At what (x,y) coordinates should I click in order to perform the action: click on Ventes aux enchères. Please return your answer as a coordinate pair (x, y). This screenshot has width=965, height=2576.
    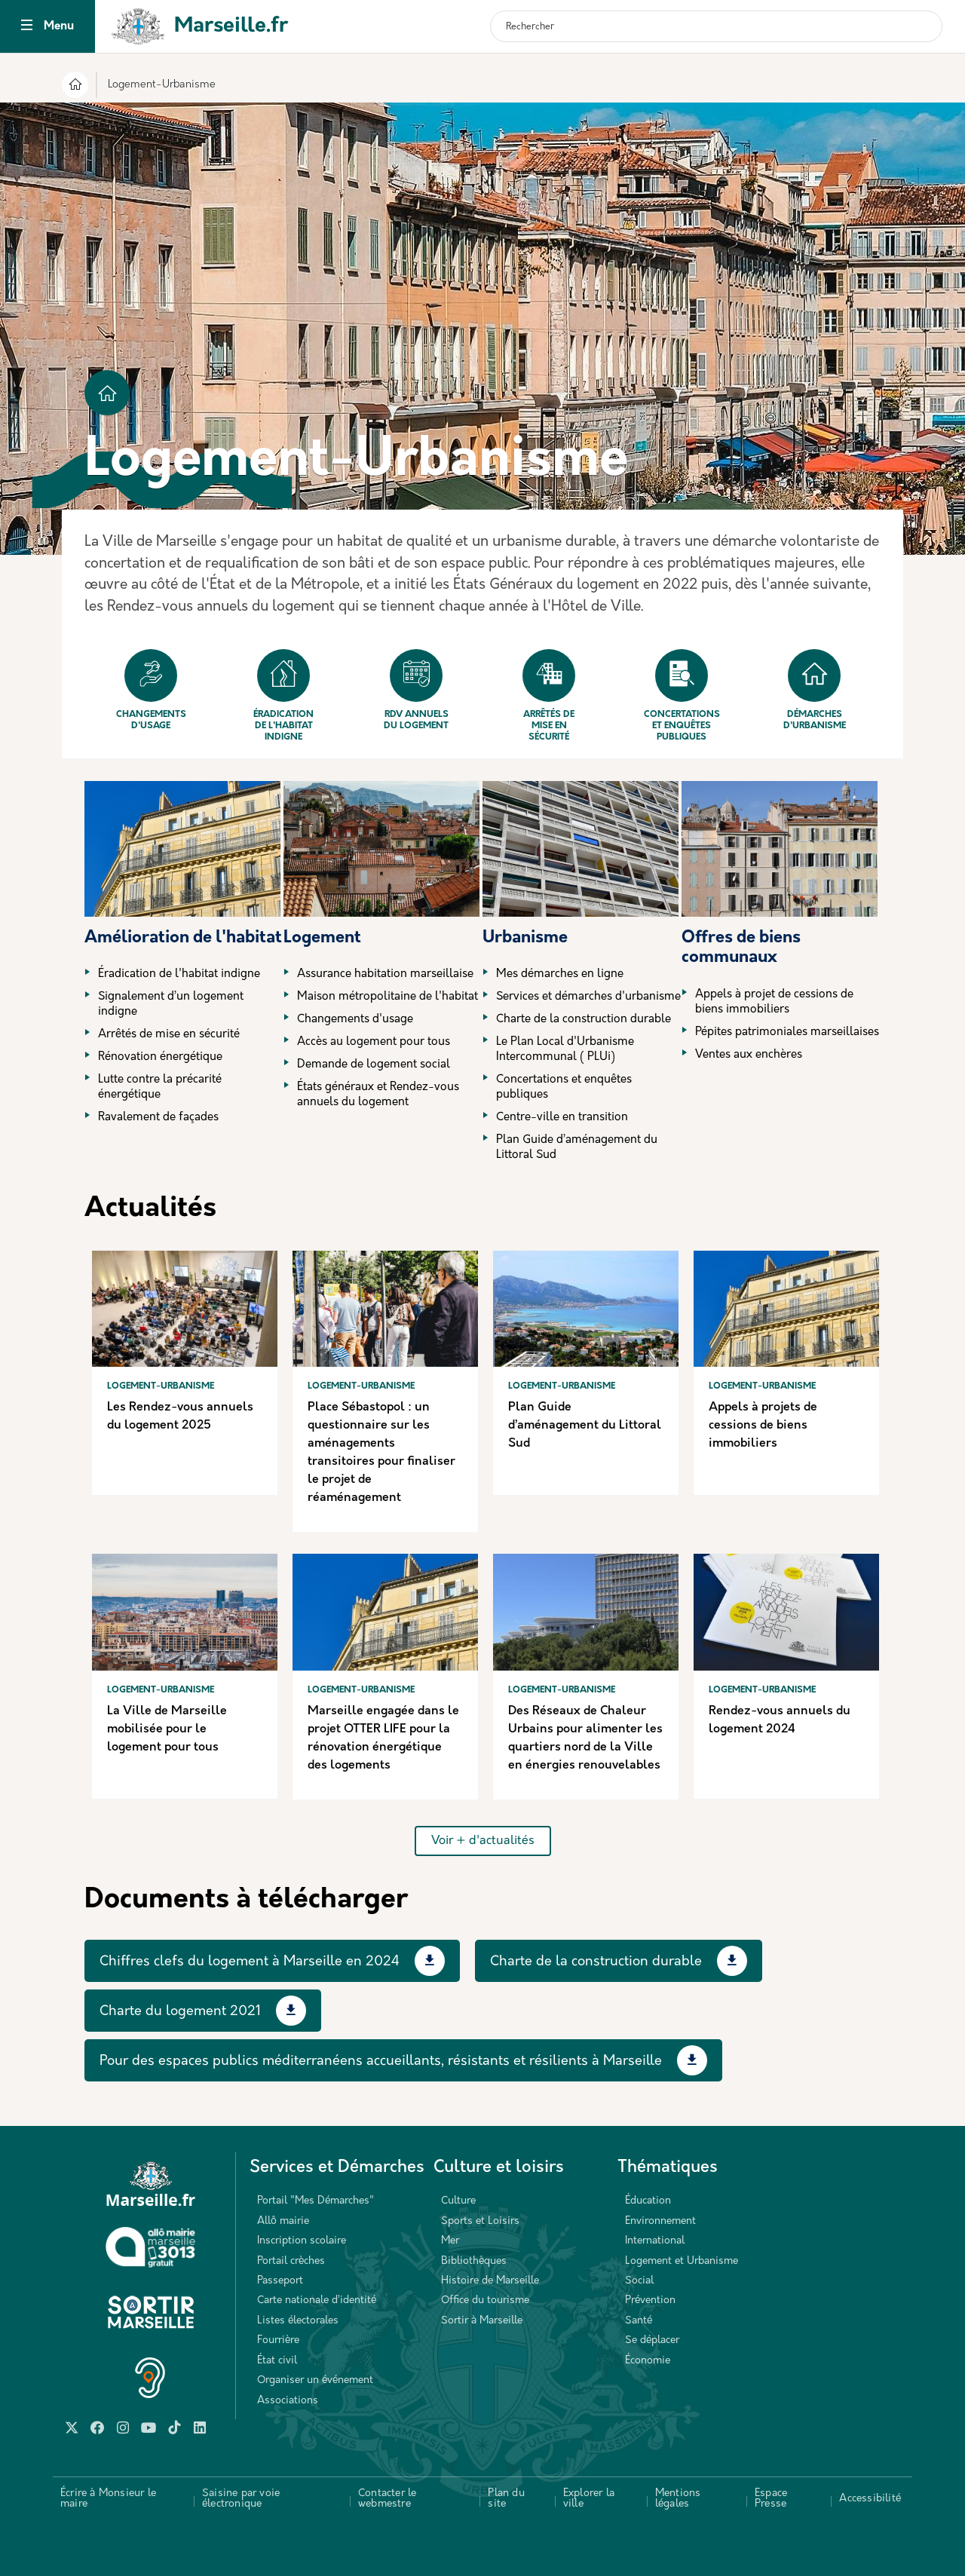
    Looking at the image, I should click on (748, 1055).